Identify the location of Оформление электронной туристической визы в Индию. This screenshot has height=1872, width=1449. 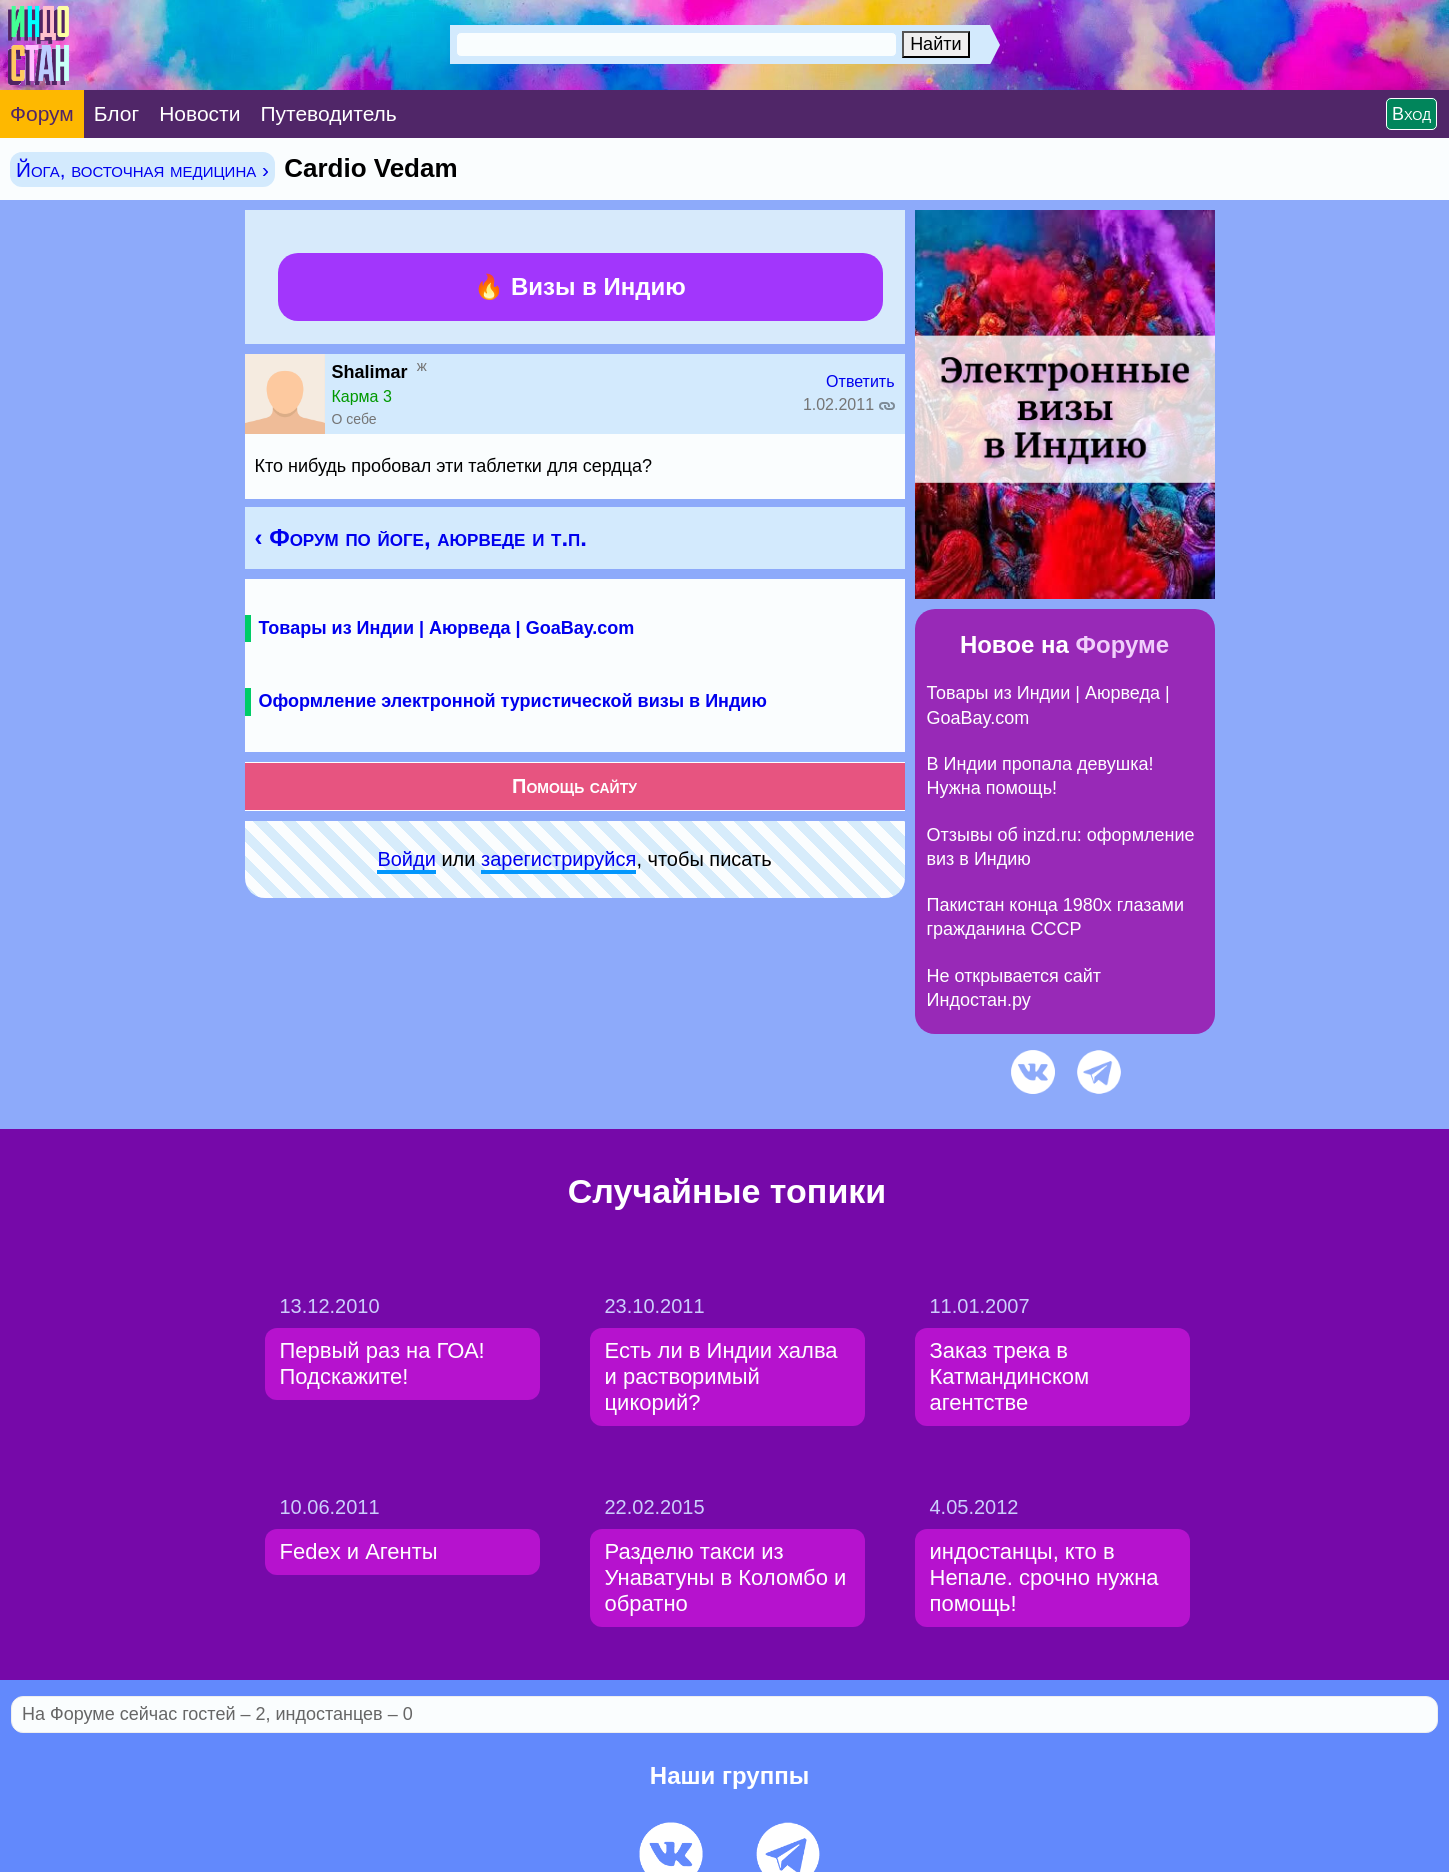
(513, 701).